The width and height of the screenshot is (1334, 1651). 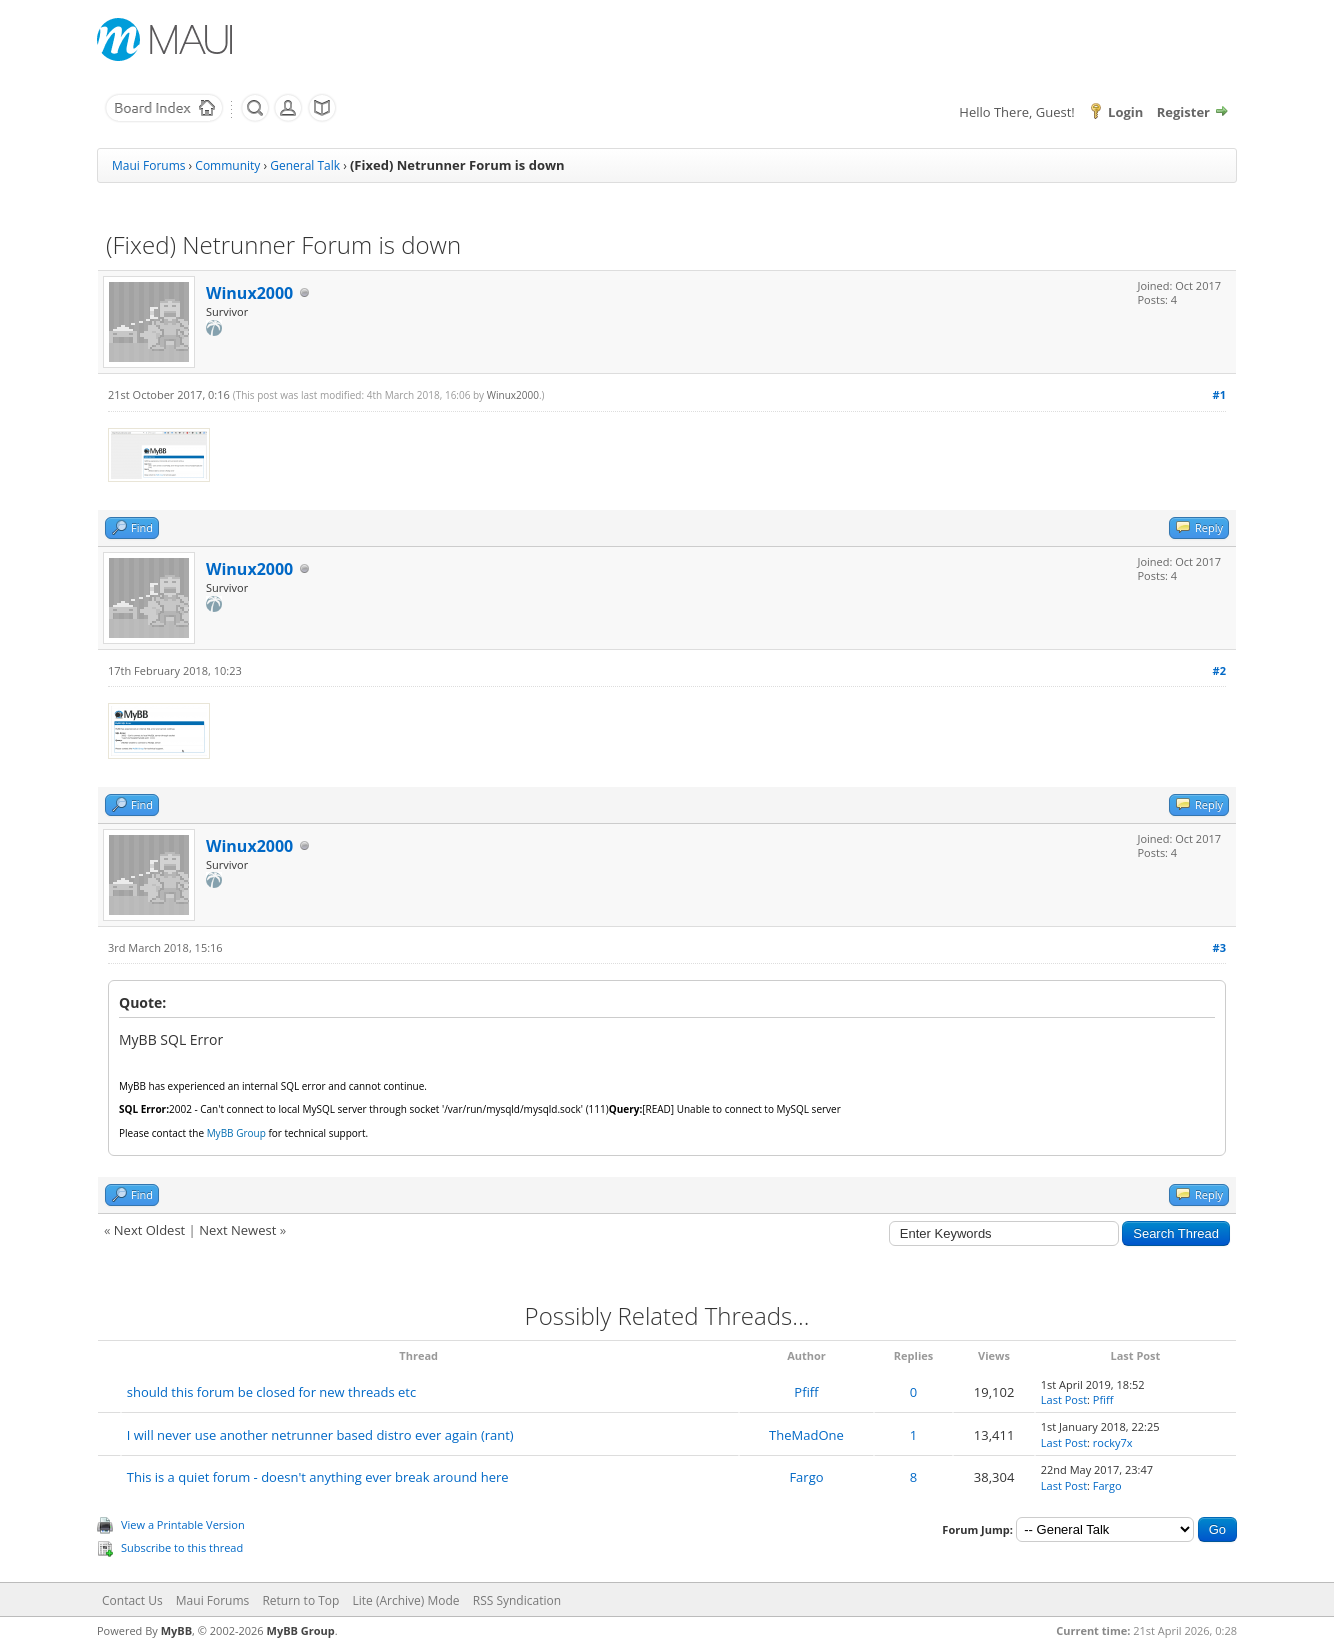 What do you see at coordinates (183, 1524) in the screenshot?
I see `View a Printable Version` at bounding box center [183, 1524].